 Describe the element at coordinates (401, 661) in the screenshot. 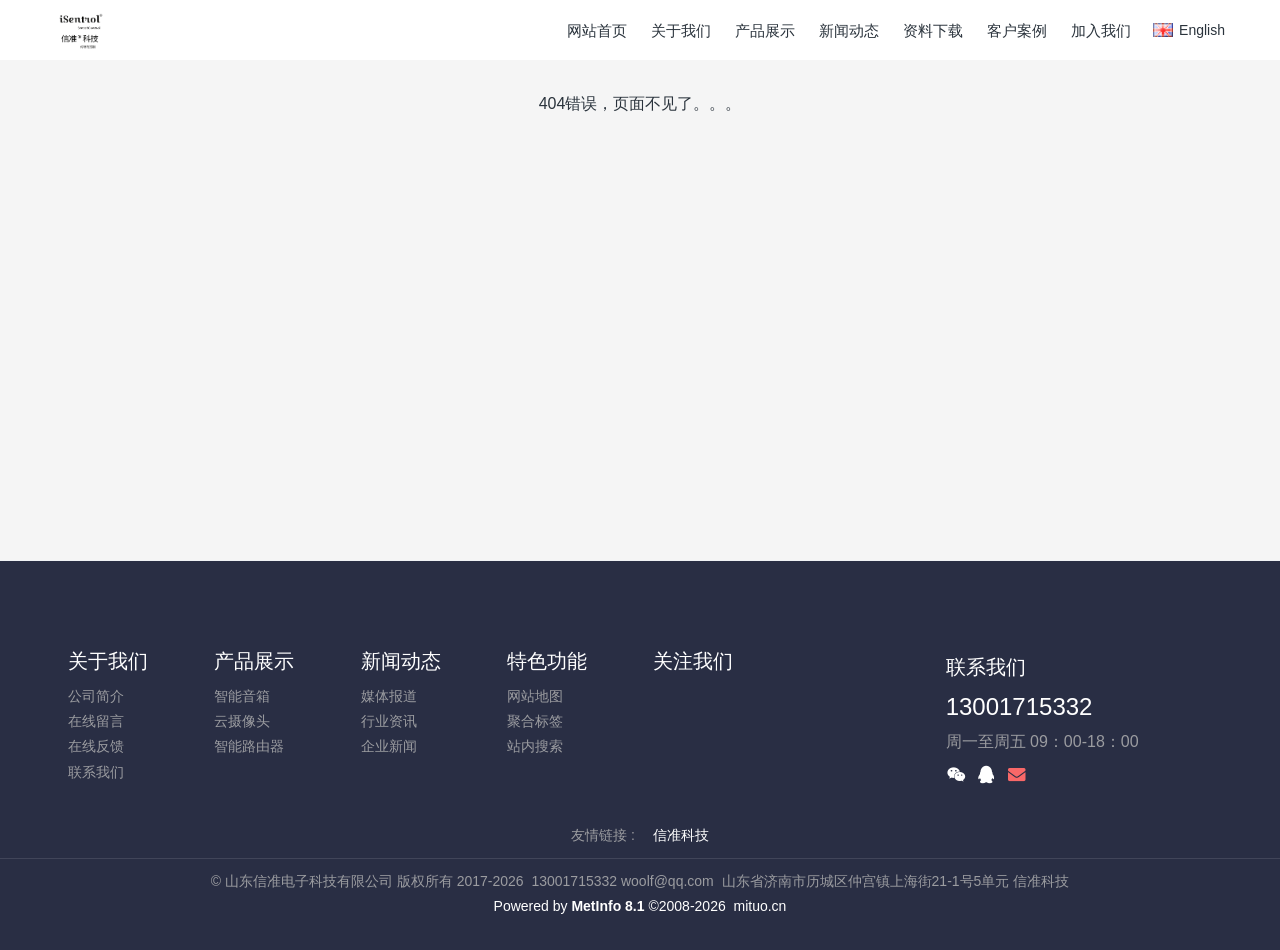

I see `新闻动态` at that location.